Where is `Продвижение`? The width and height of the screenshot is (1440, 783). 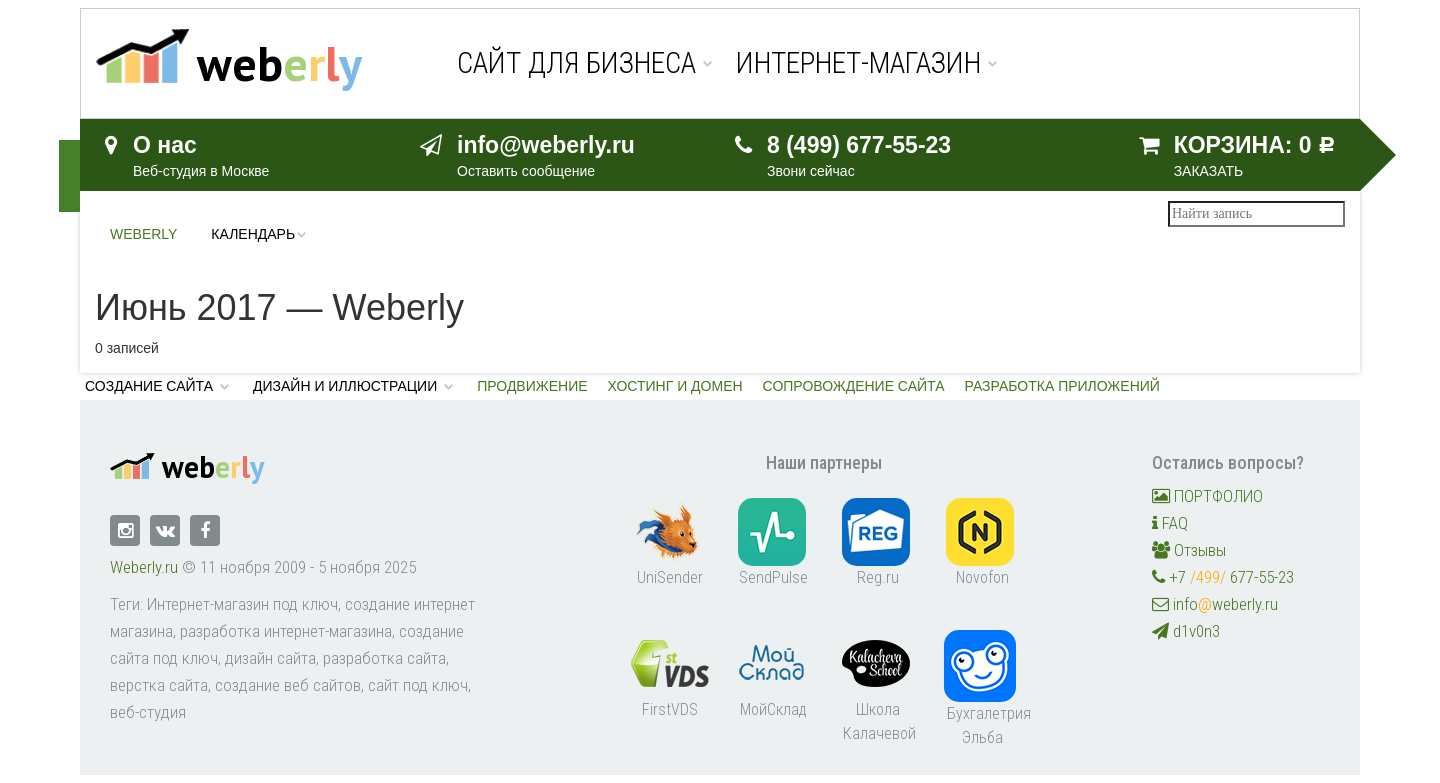 Продвижение is located at coordinates (532, 386).